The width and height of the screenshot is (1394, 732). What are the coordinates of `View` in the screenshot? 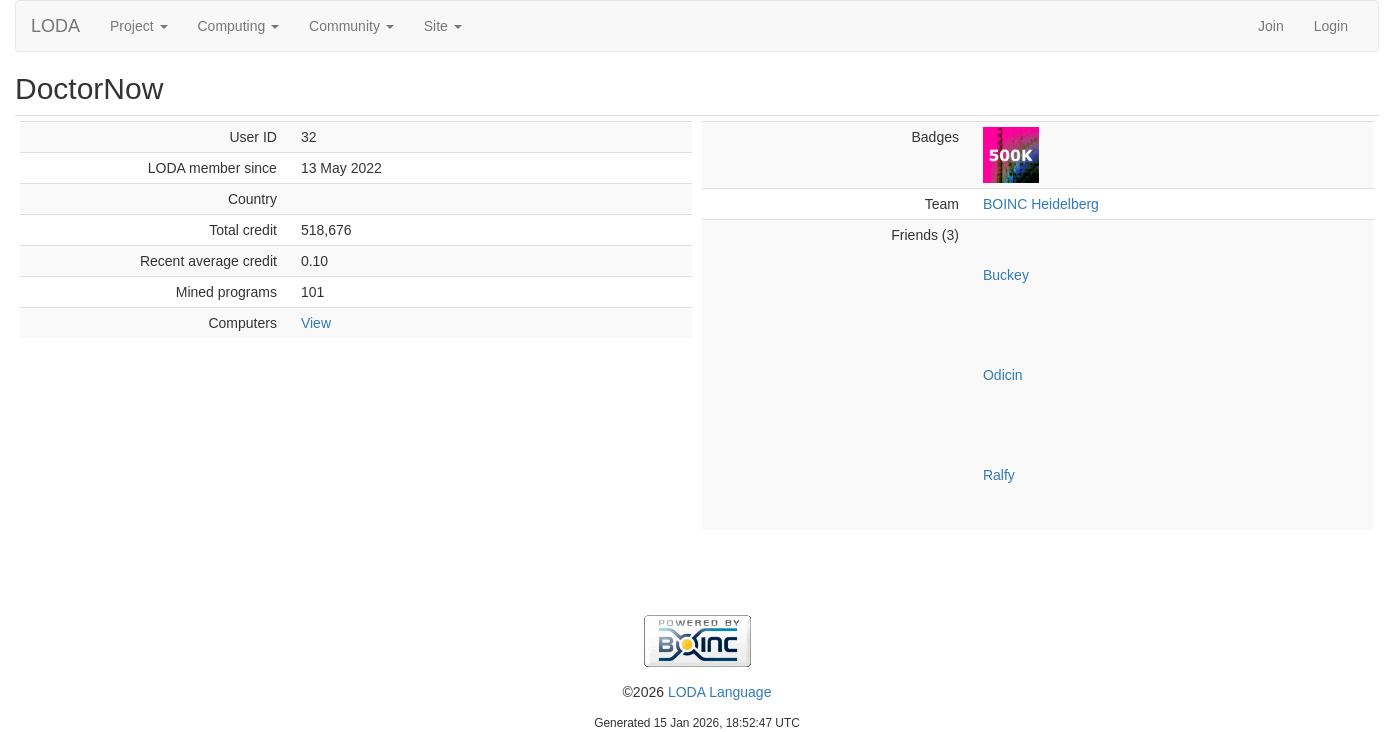 It's located at (316, 323).